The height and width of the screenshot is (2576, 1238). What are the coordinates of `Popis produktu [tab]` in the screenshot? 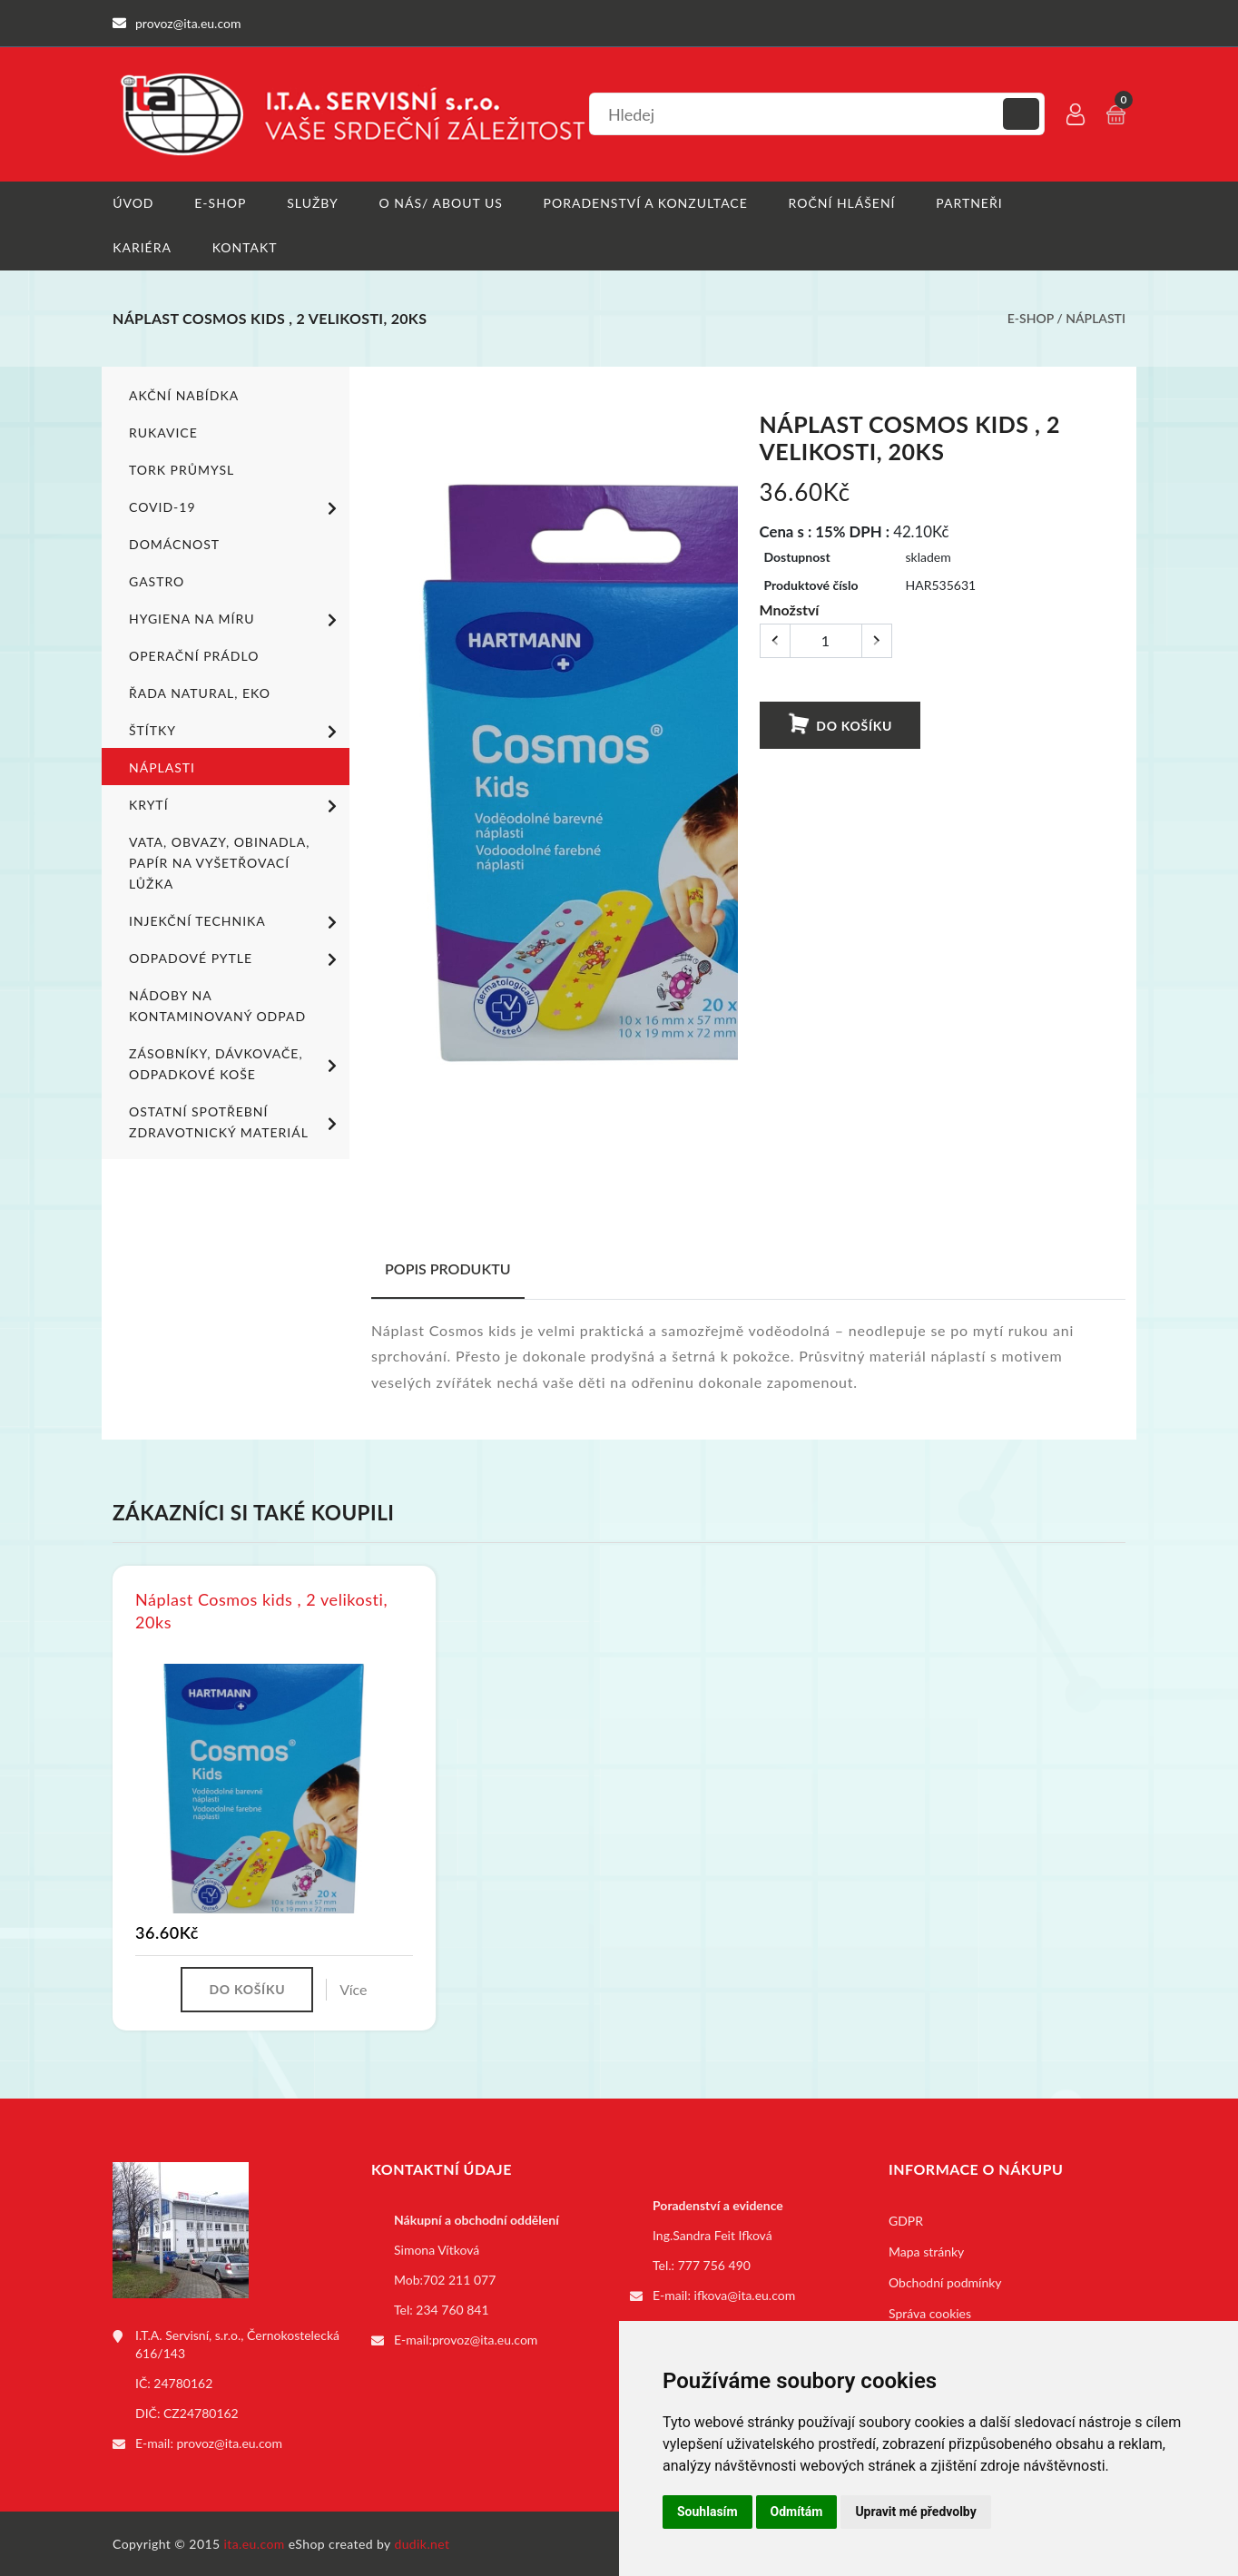 It's located at (448, 1267).